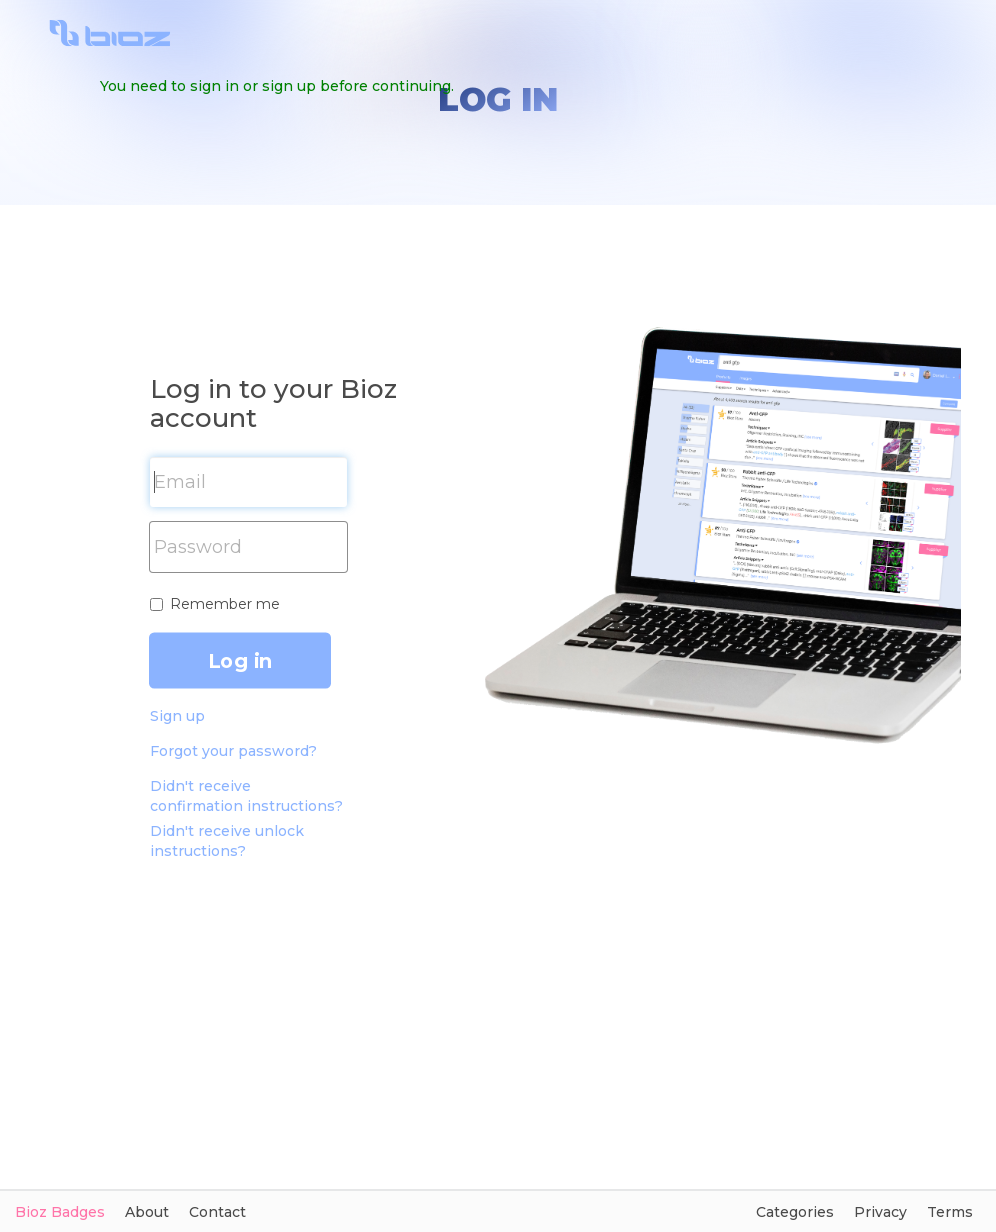  Describe the element at coordinates (950, 1212) in the screenshot. I see `Terms` at that location.